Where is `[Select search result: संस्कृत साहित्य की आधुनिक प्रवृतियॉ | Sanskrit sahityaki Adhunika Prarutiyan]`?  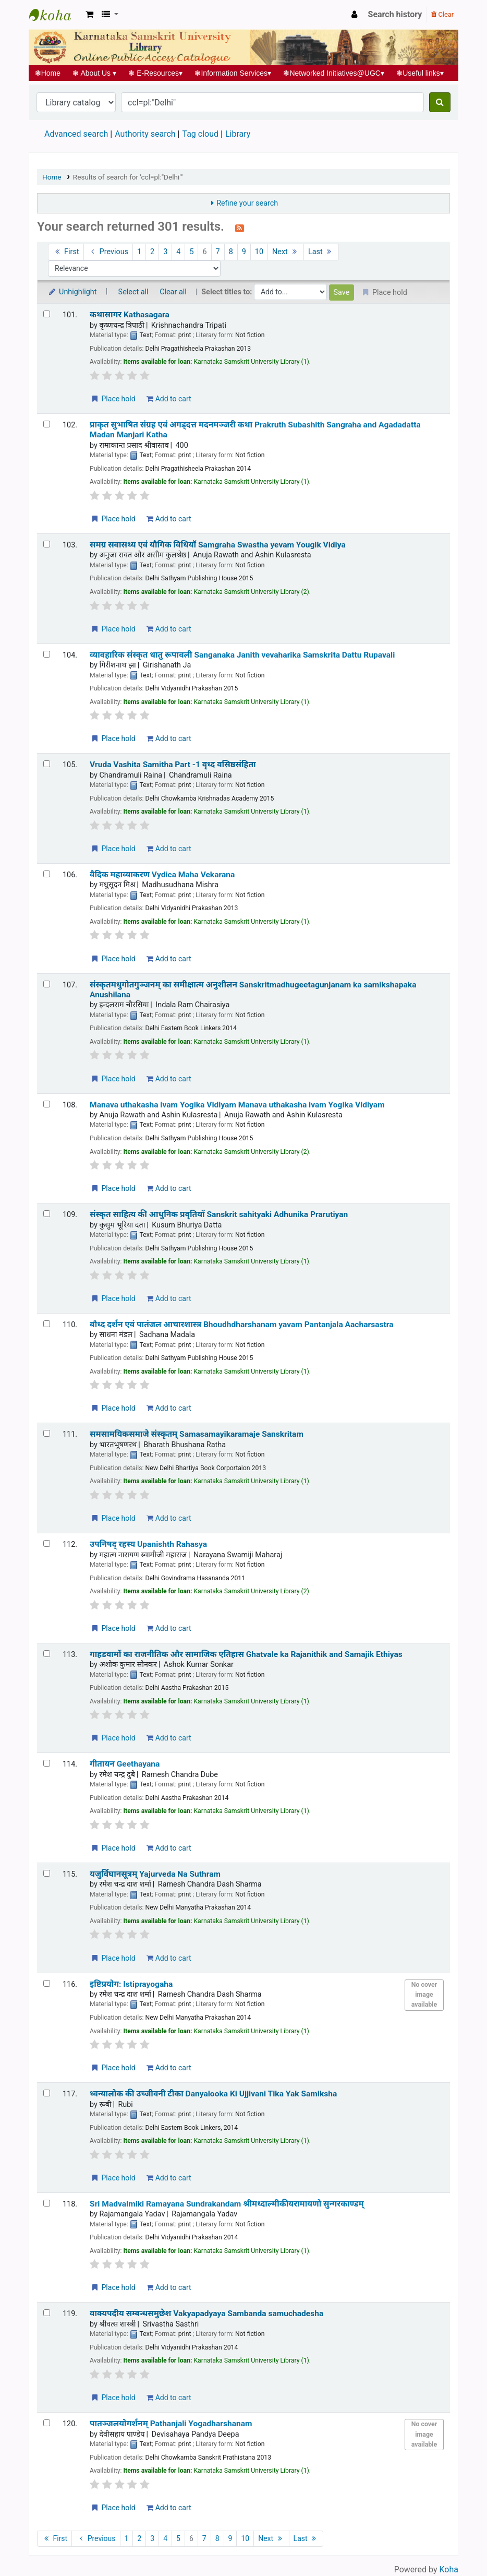 [Select search result: संस्कृत साहित्य की आधुनिक प्रवृतियॉ | Sanskrit sahityaki Adhunika Prarutiyan] is located at coordinates (46, 1213).